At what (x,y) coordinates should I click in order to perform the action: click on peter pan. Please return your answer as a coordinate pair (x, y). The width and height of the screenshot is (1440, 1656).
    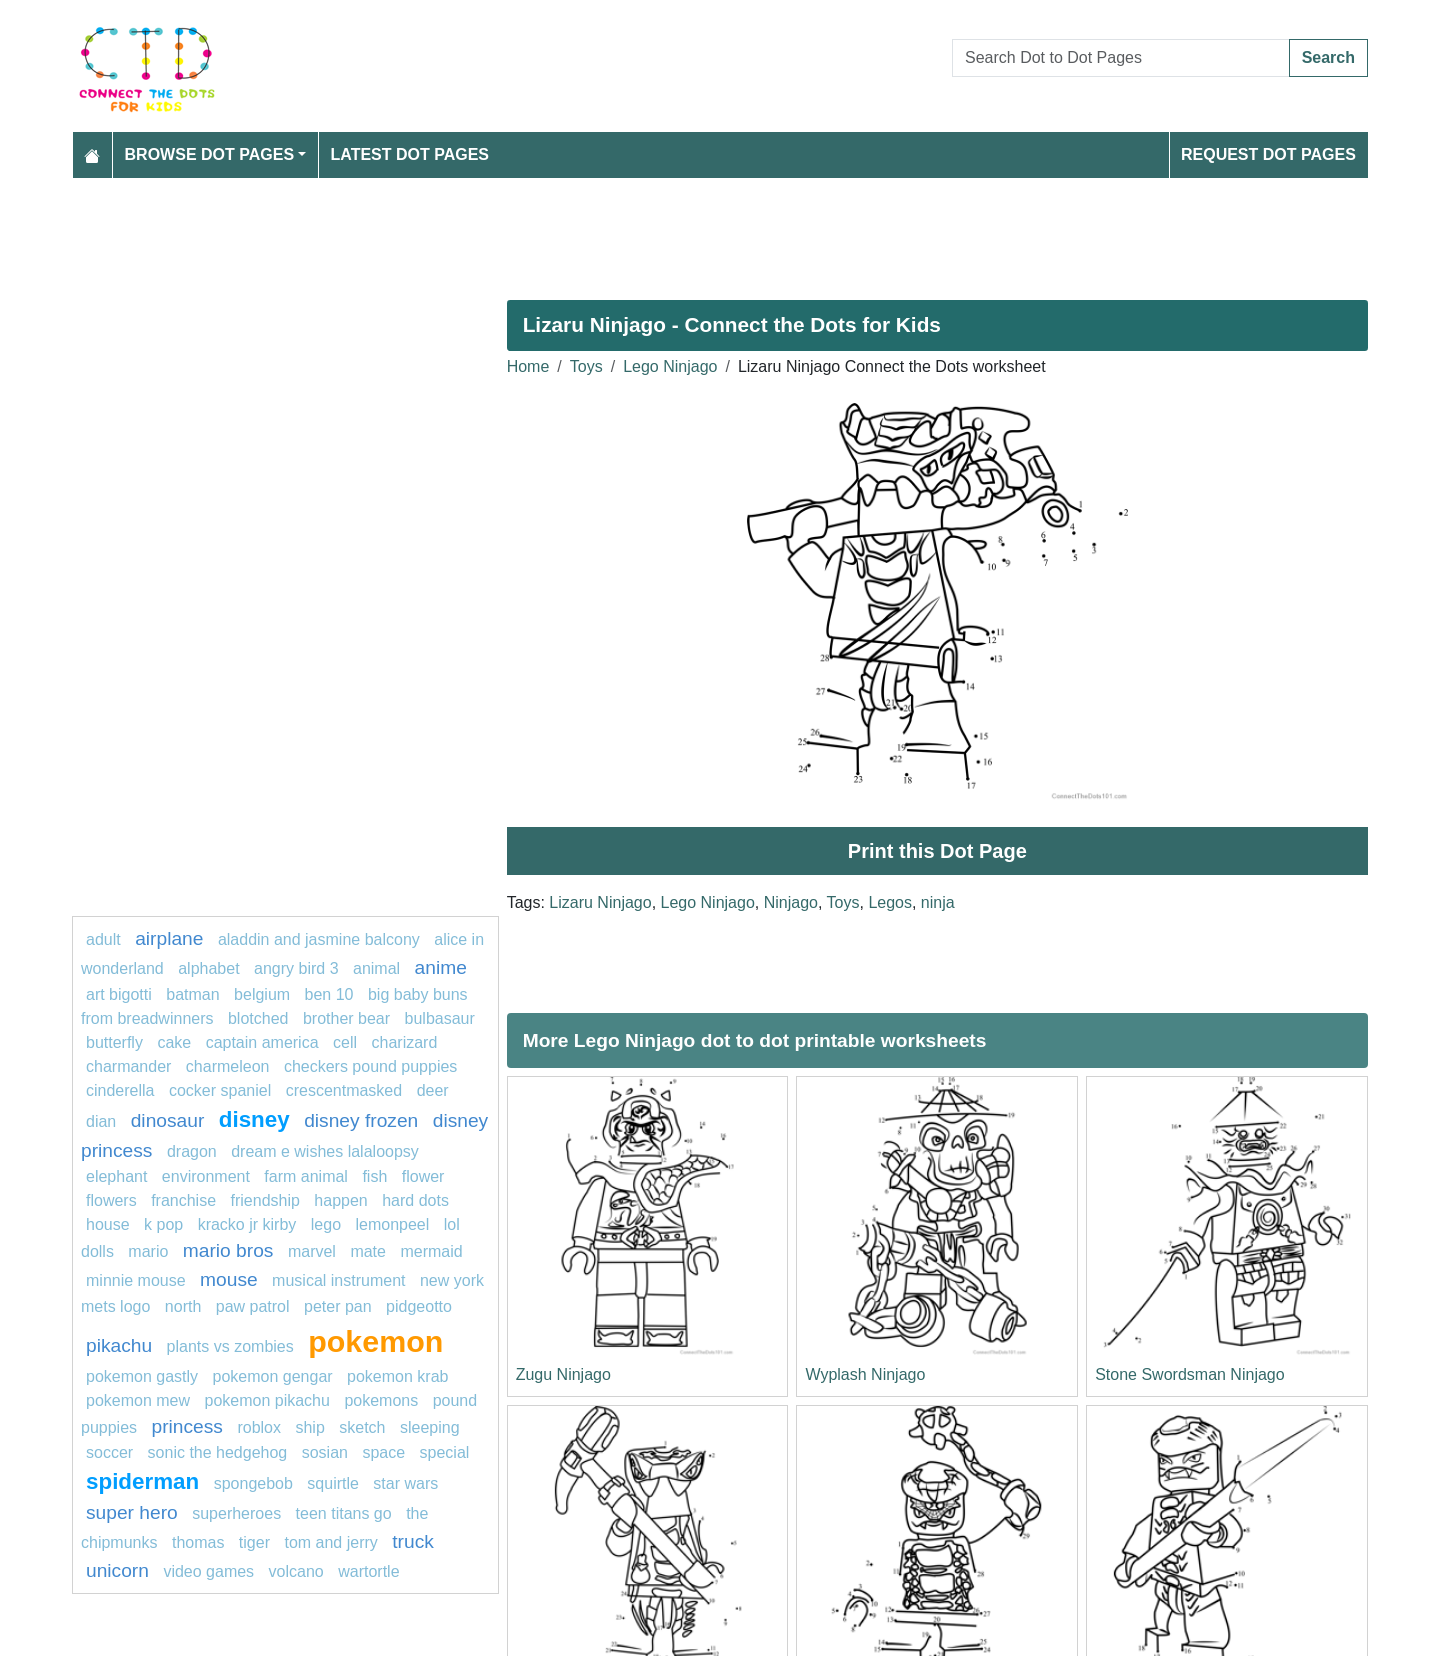
    Looking at the image, I should click on (338, 1306).